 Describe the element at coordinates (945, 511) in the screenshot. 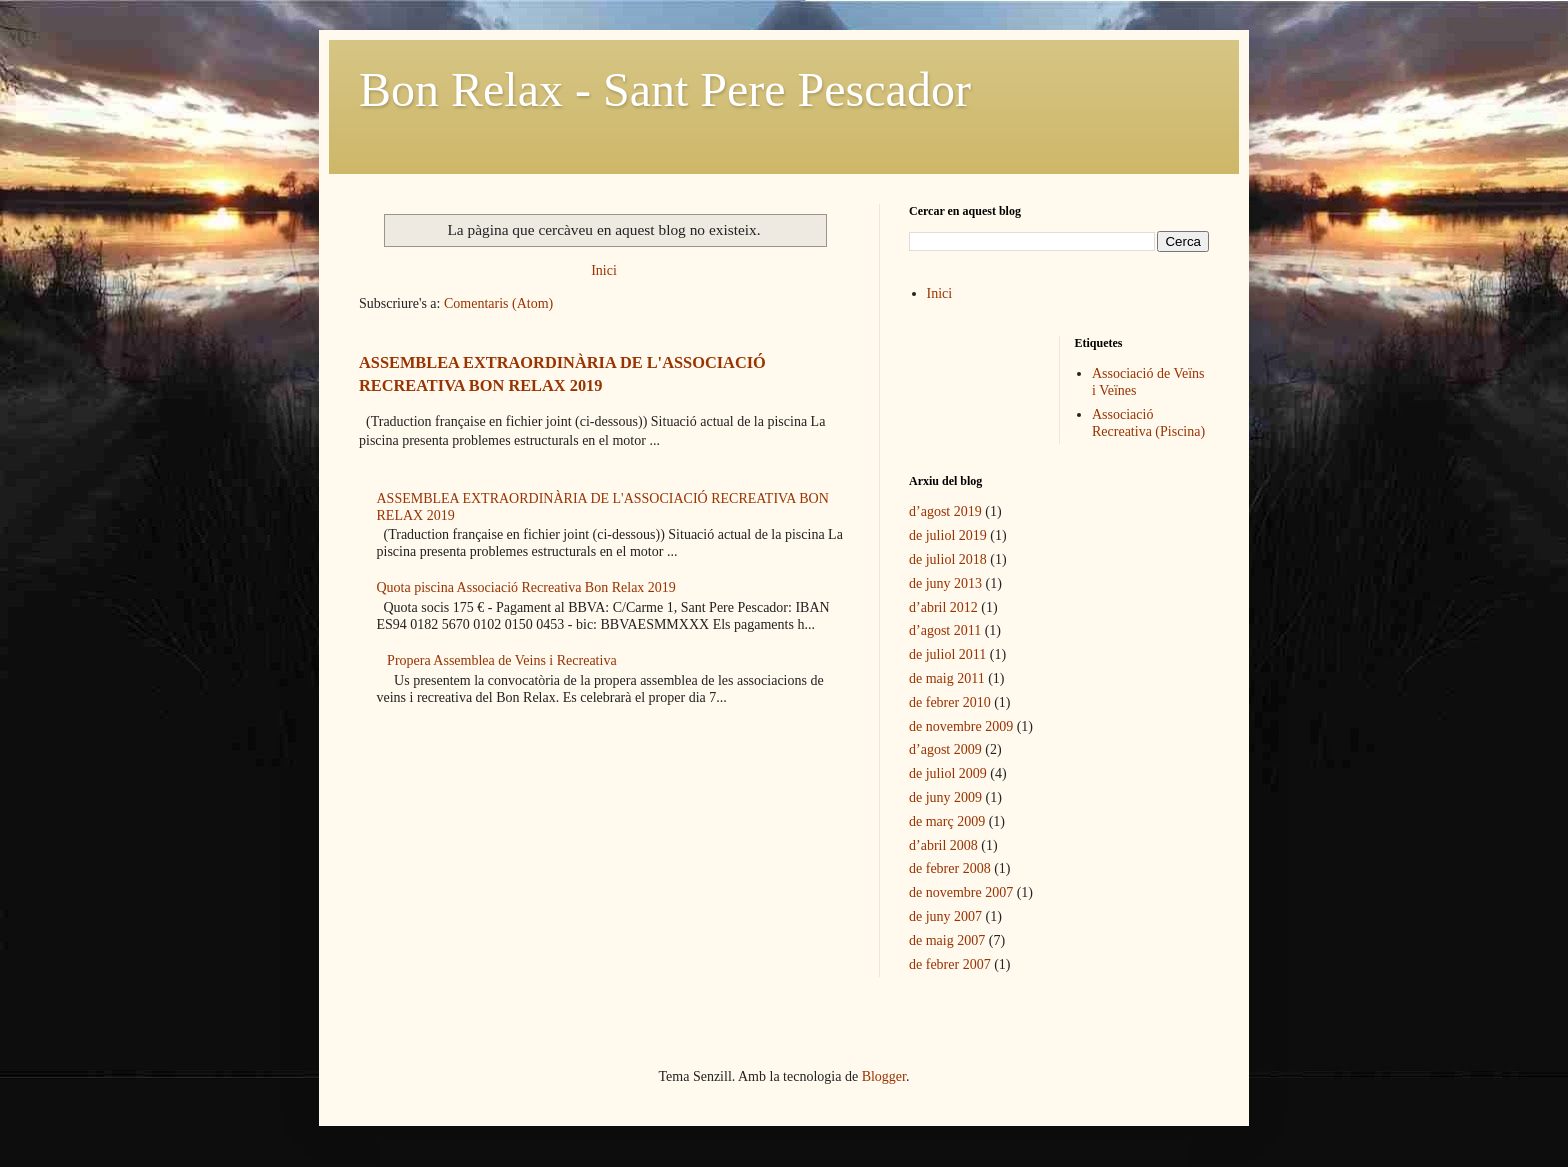

I see `d’agost 2019` at that location.